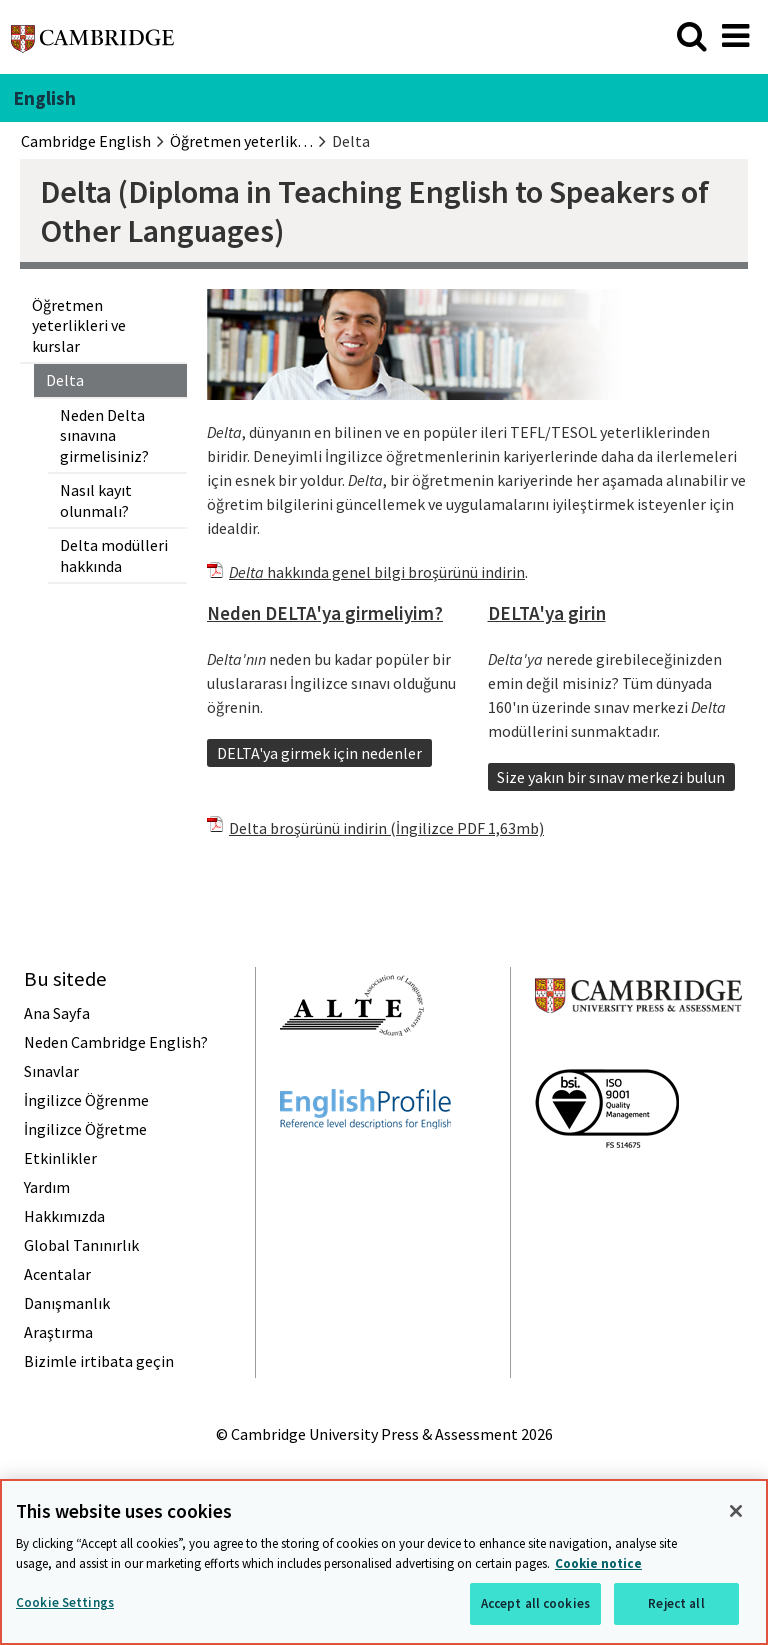 This screenshot has height=1645, width=768. What do you see at coordinates (96, 500) in the screenshot?
I see `Nasıl kayıt olunmalı?` at bounding box center [96, 500].